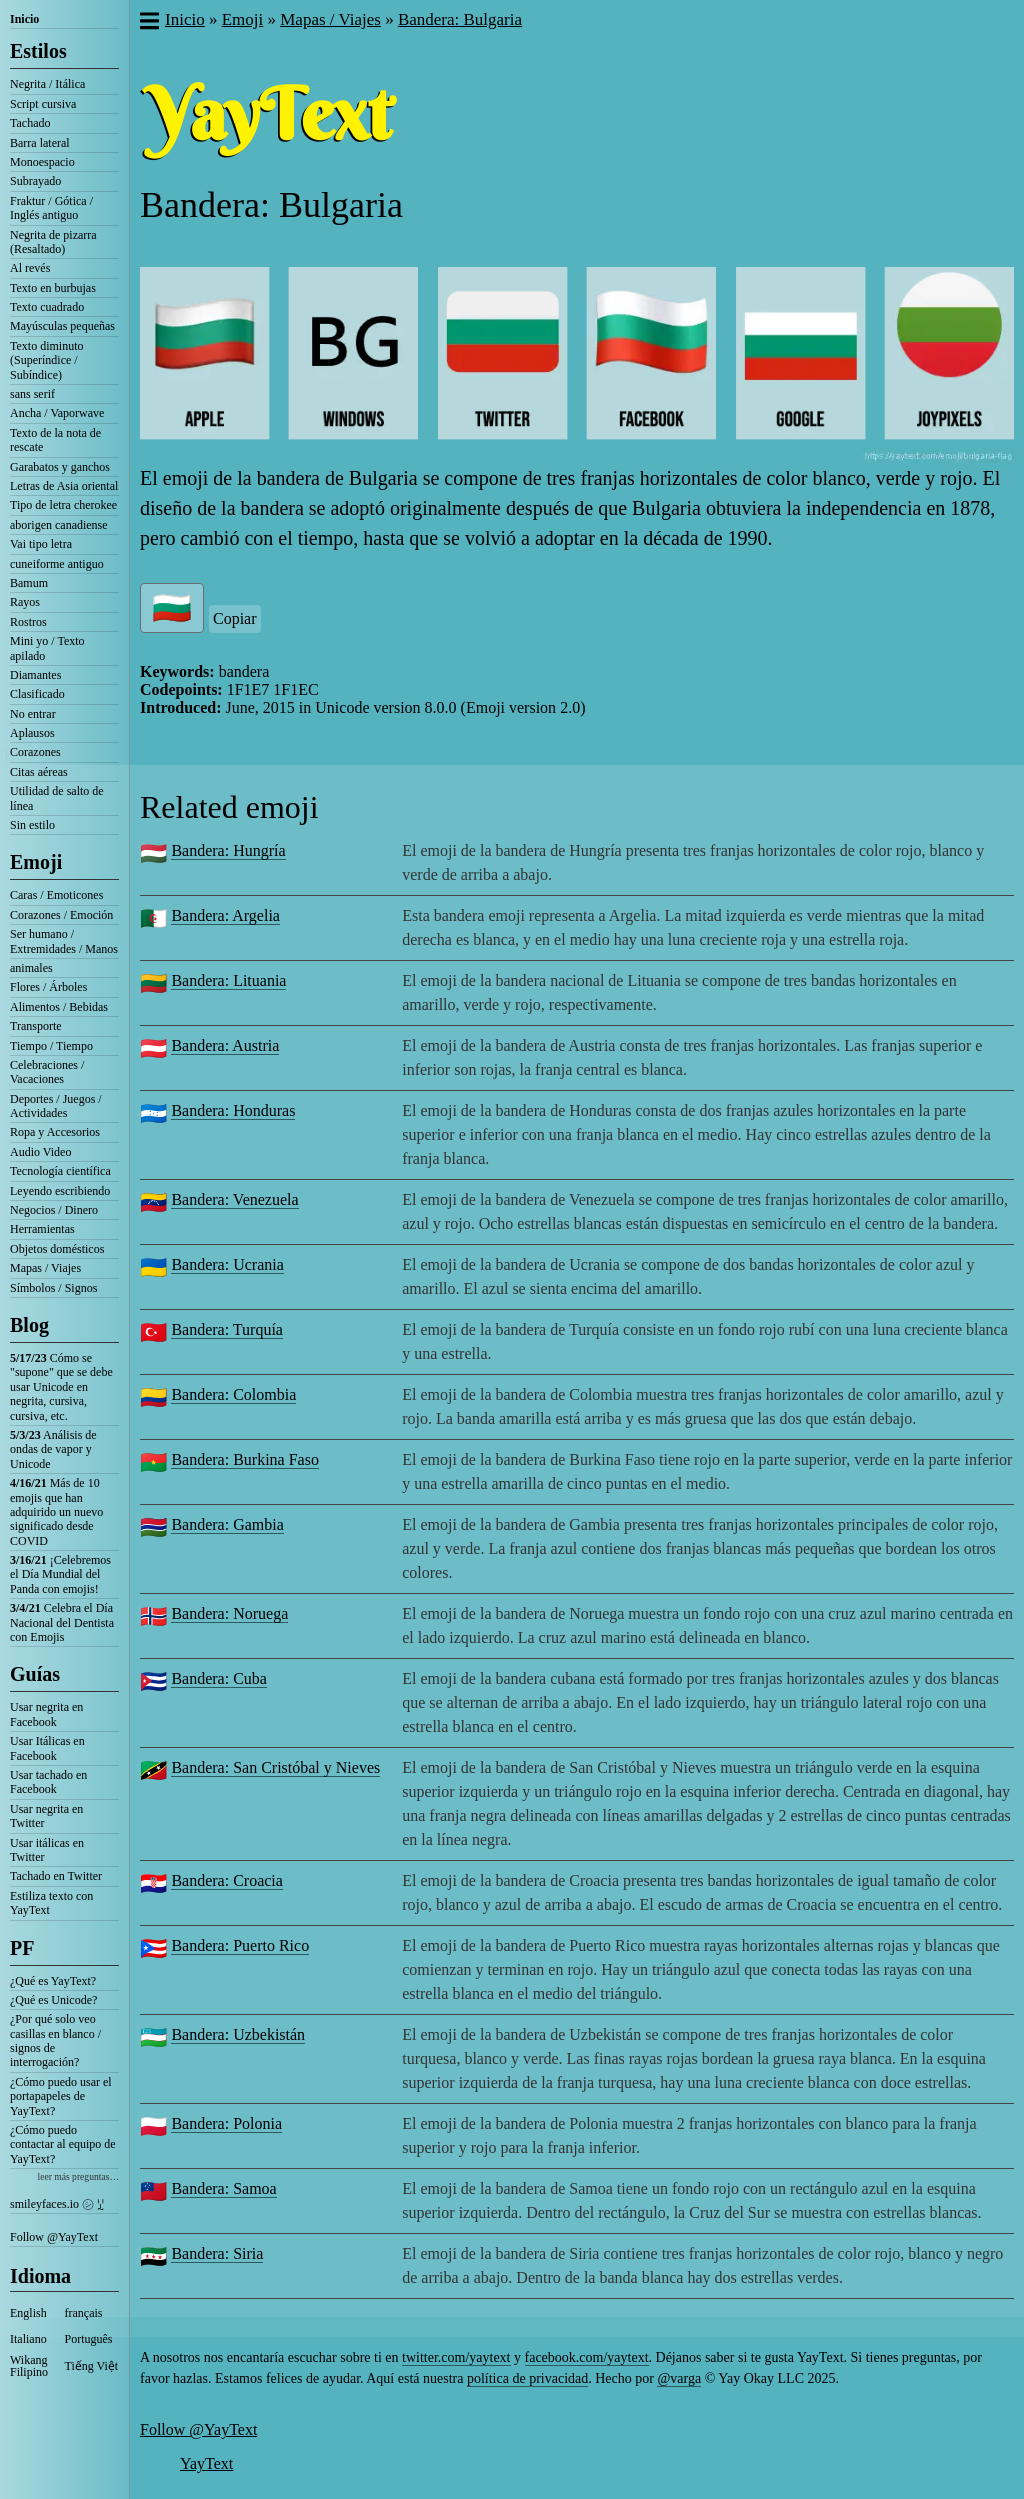 The image size is (1024, 2499). What do you see at coordinates (62, 1622) in the screenshot?
I see `Celebra el Día Nacional del Dentista con Emojis` at bounding box center [62, 1622].